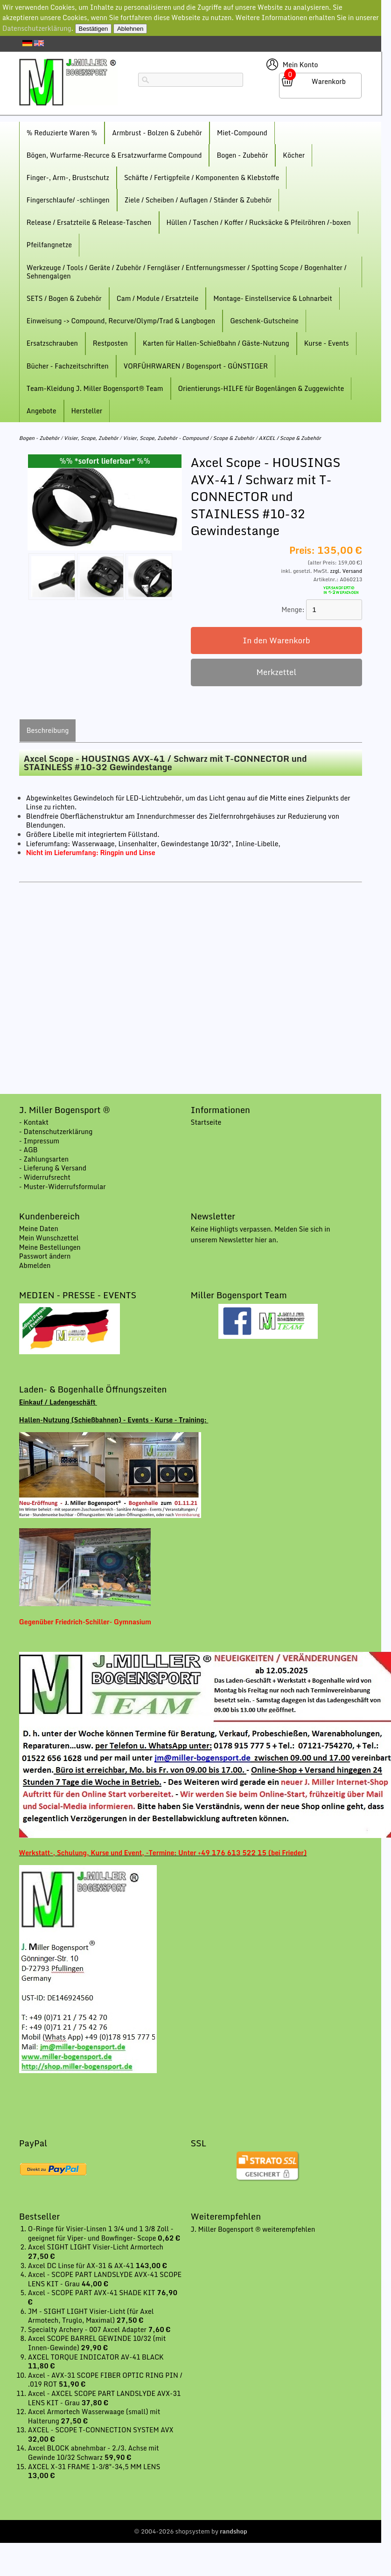 The width and height of the screenshot is (391, 2576). Describe the element at coordinates (201, 177) in the screenshot. I see `Schäfte / Fertigpfeile / Komponenten & Klebstoffe` at that location.